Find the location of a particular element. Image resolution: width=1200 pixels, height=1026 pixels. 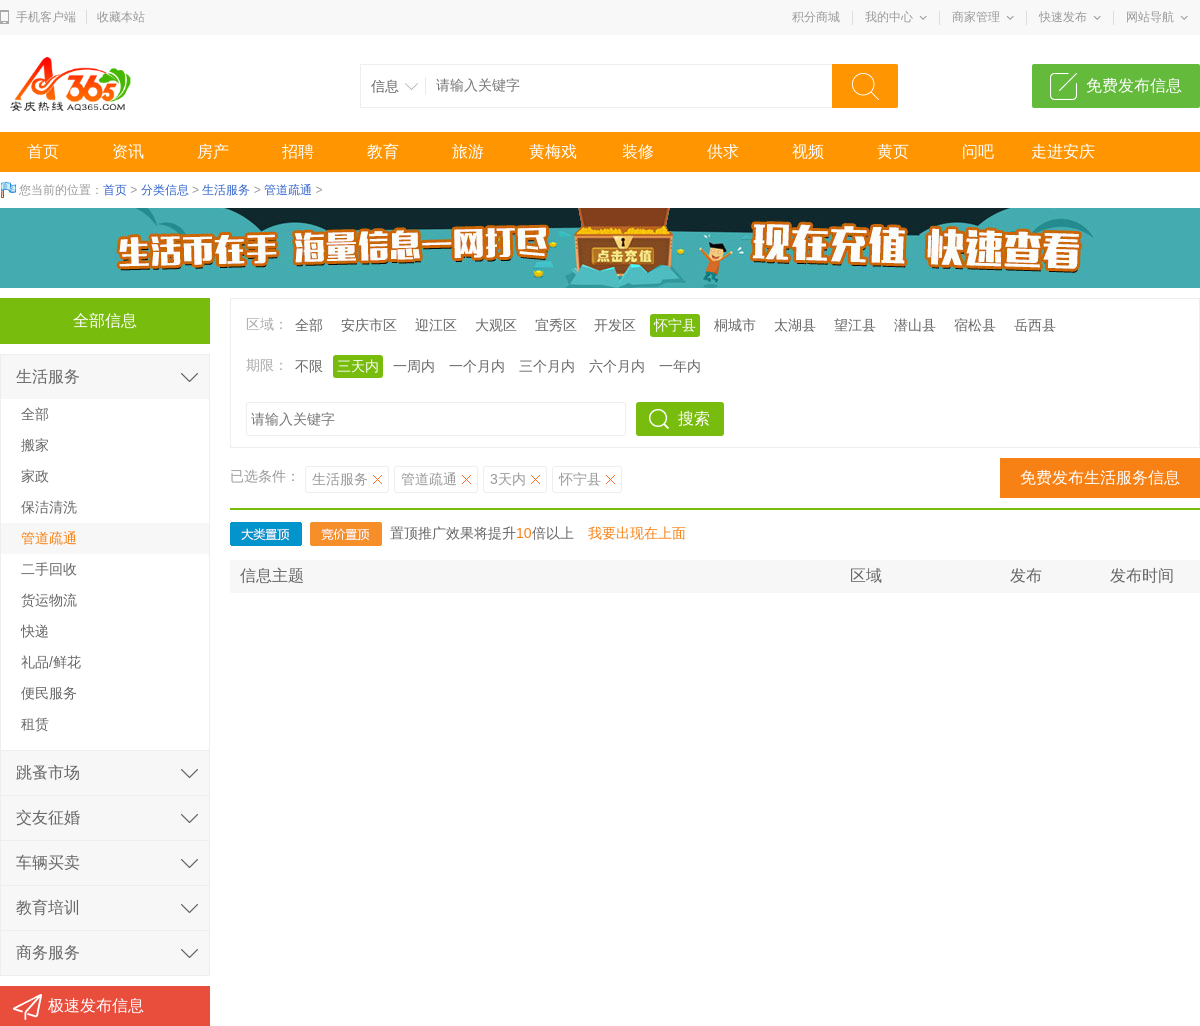

极速发布信息 is located at coordinates (96, 1005).